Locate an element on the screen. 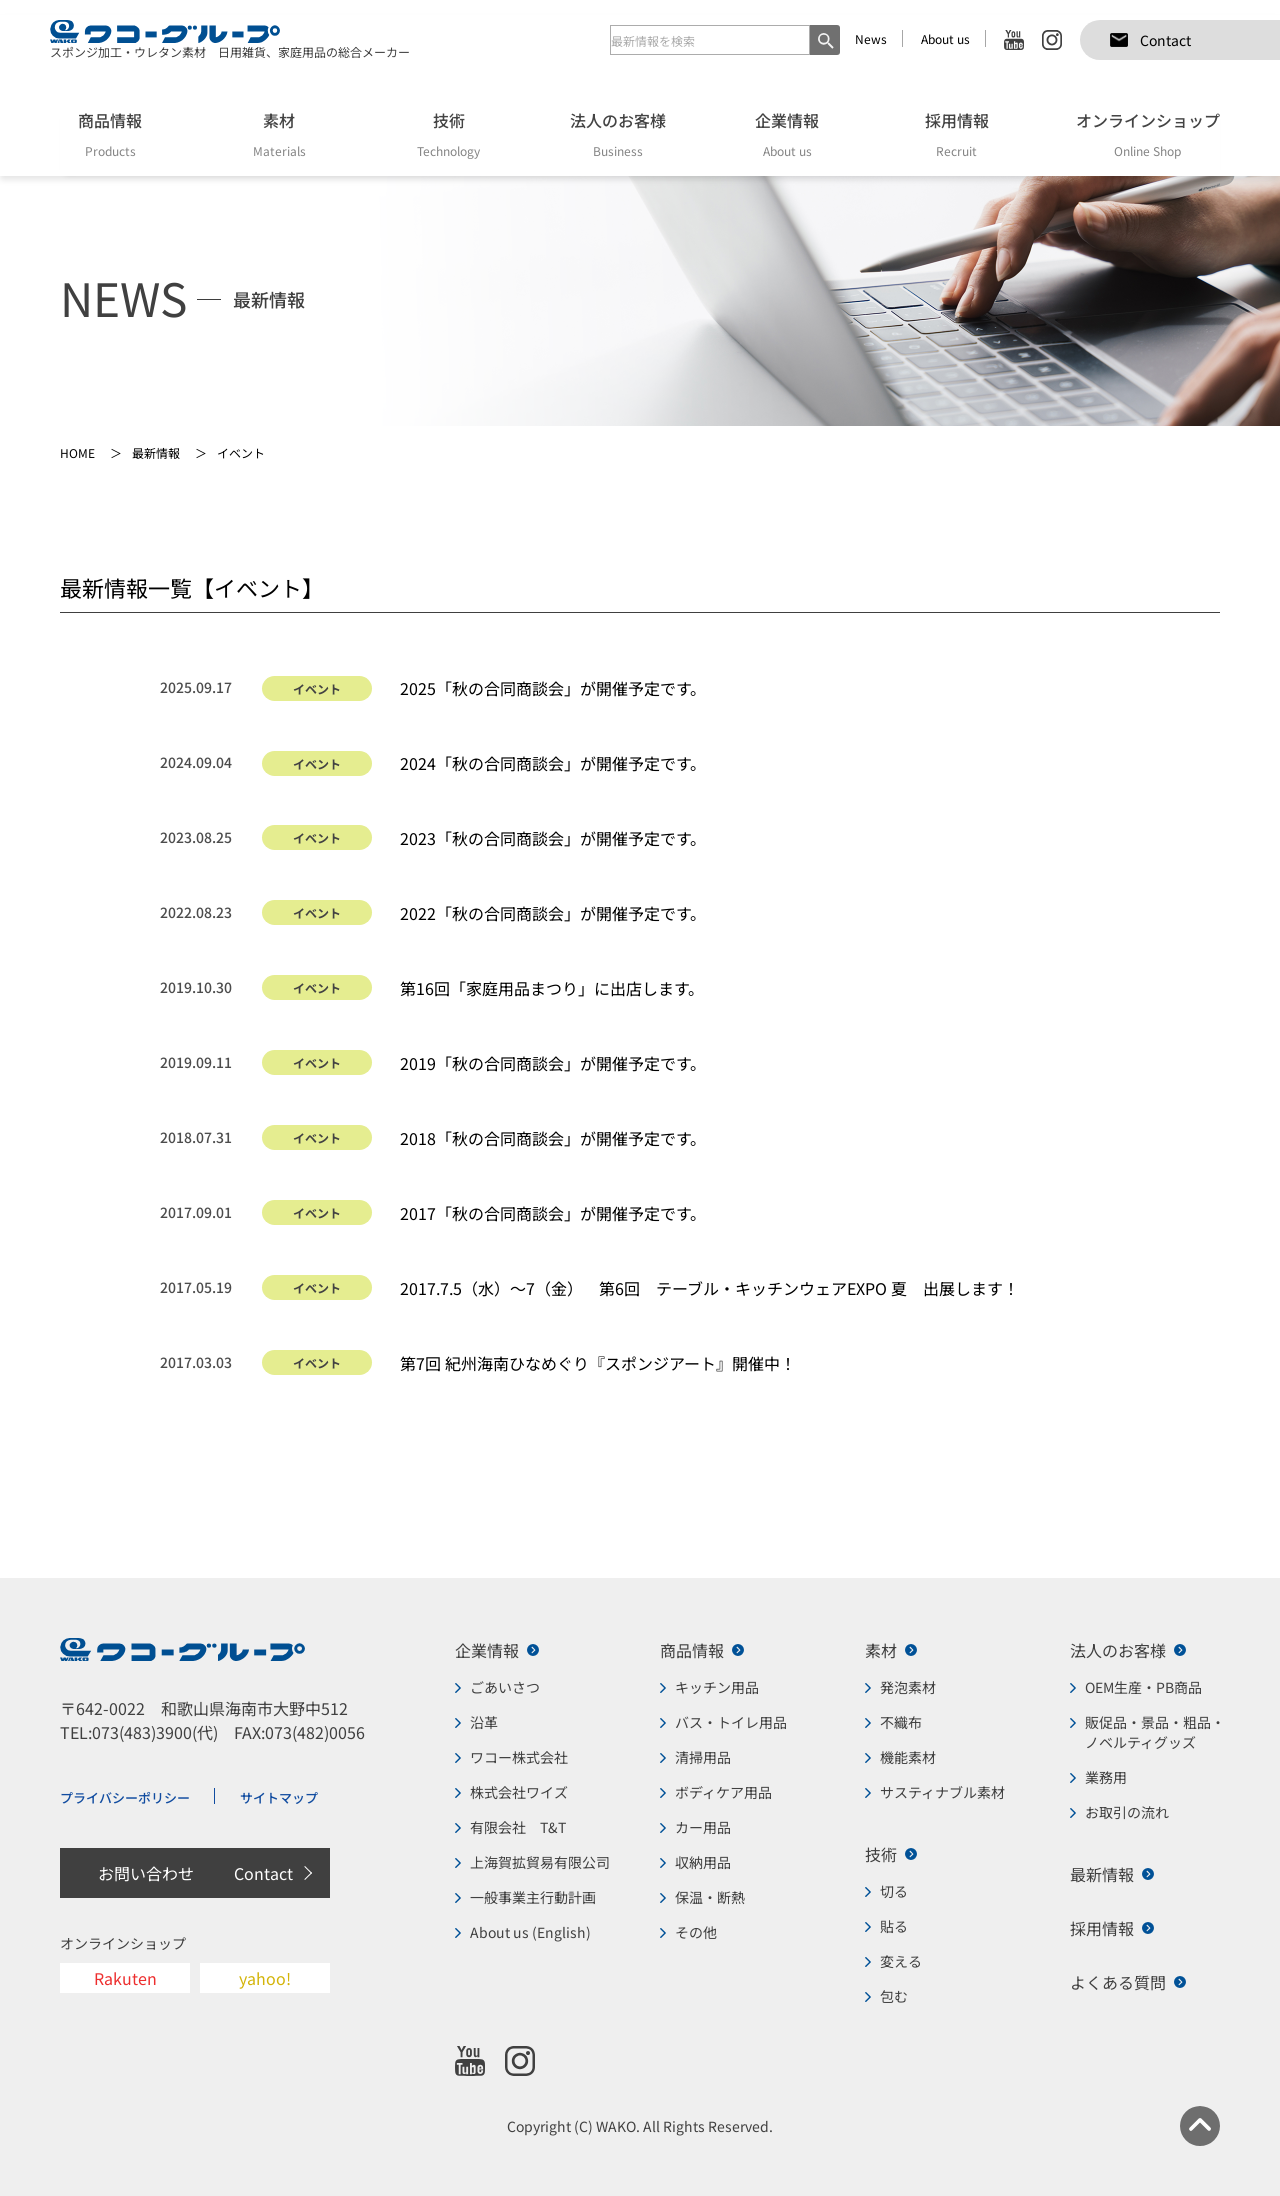 This screenshot has width=1280, height=2196. プライバシーポリシー is located at coordinates (125, 1797).